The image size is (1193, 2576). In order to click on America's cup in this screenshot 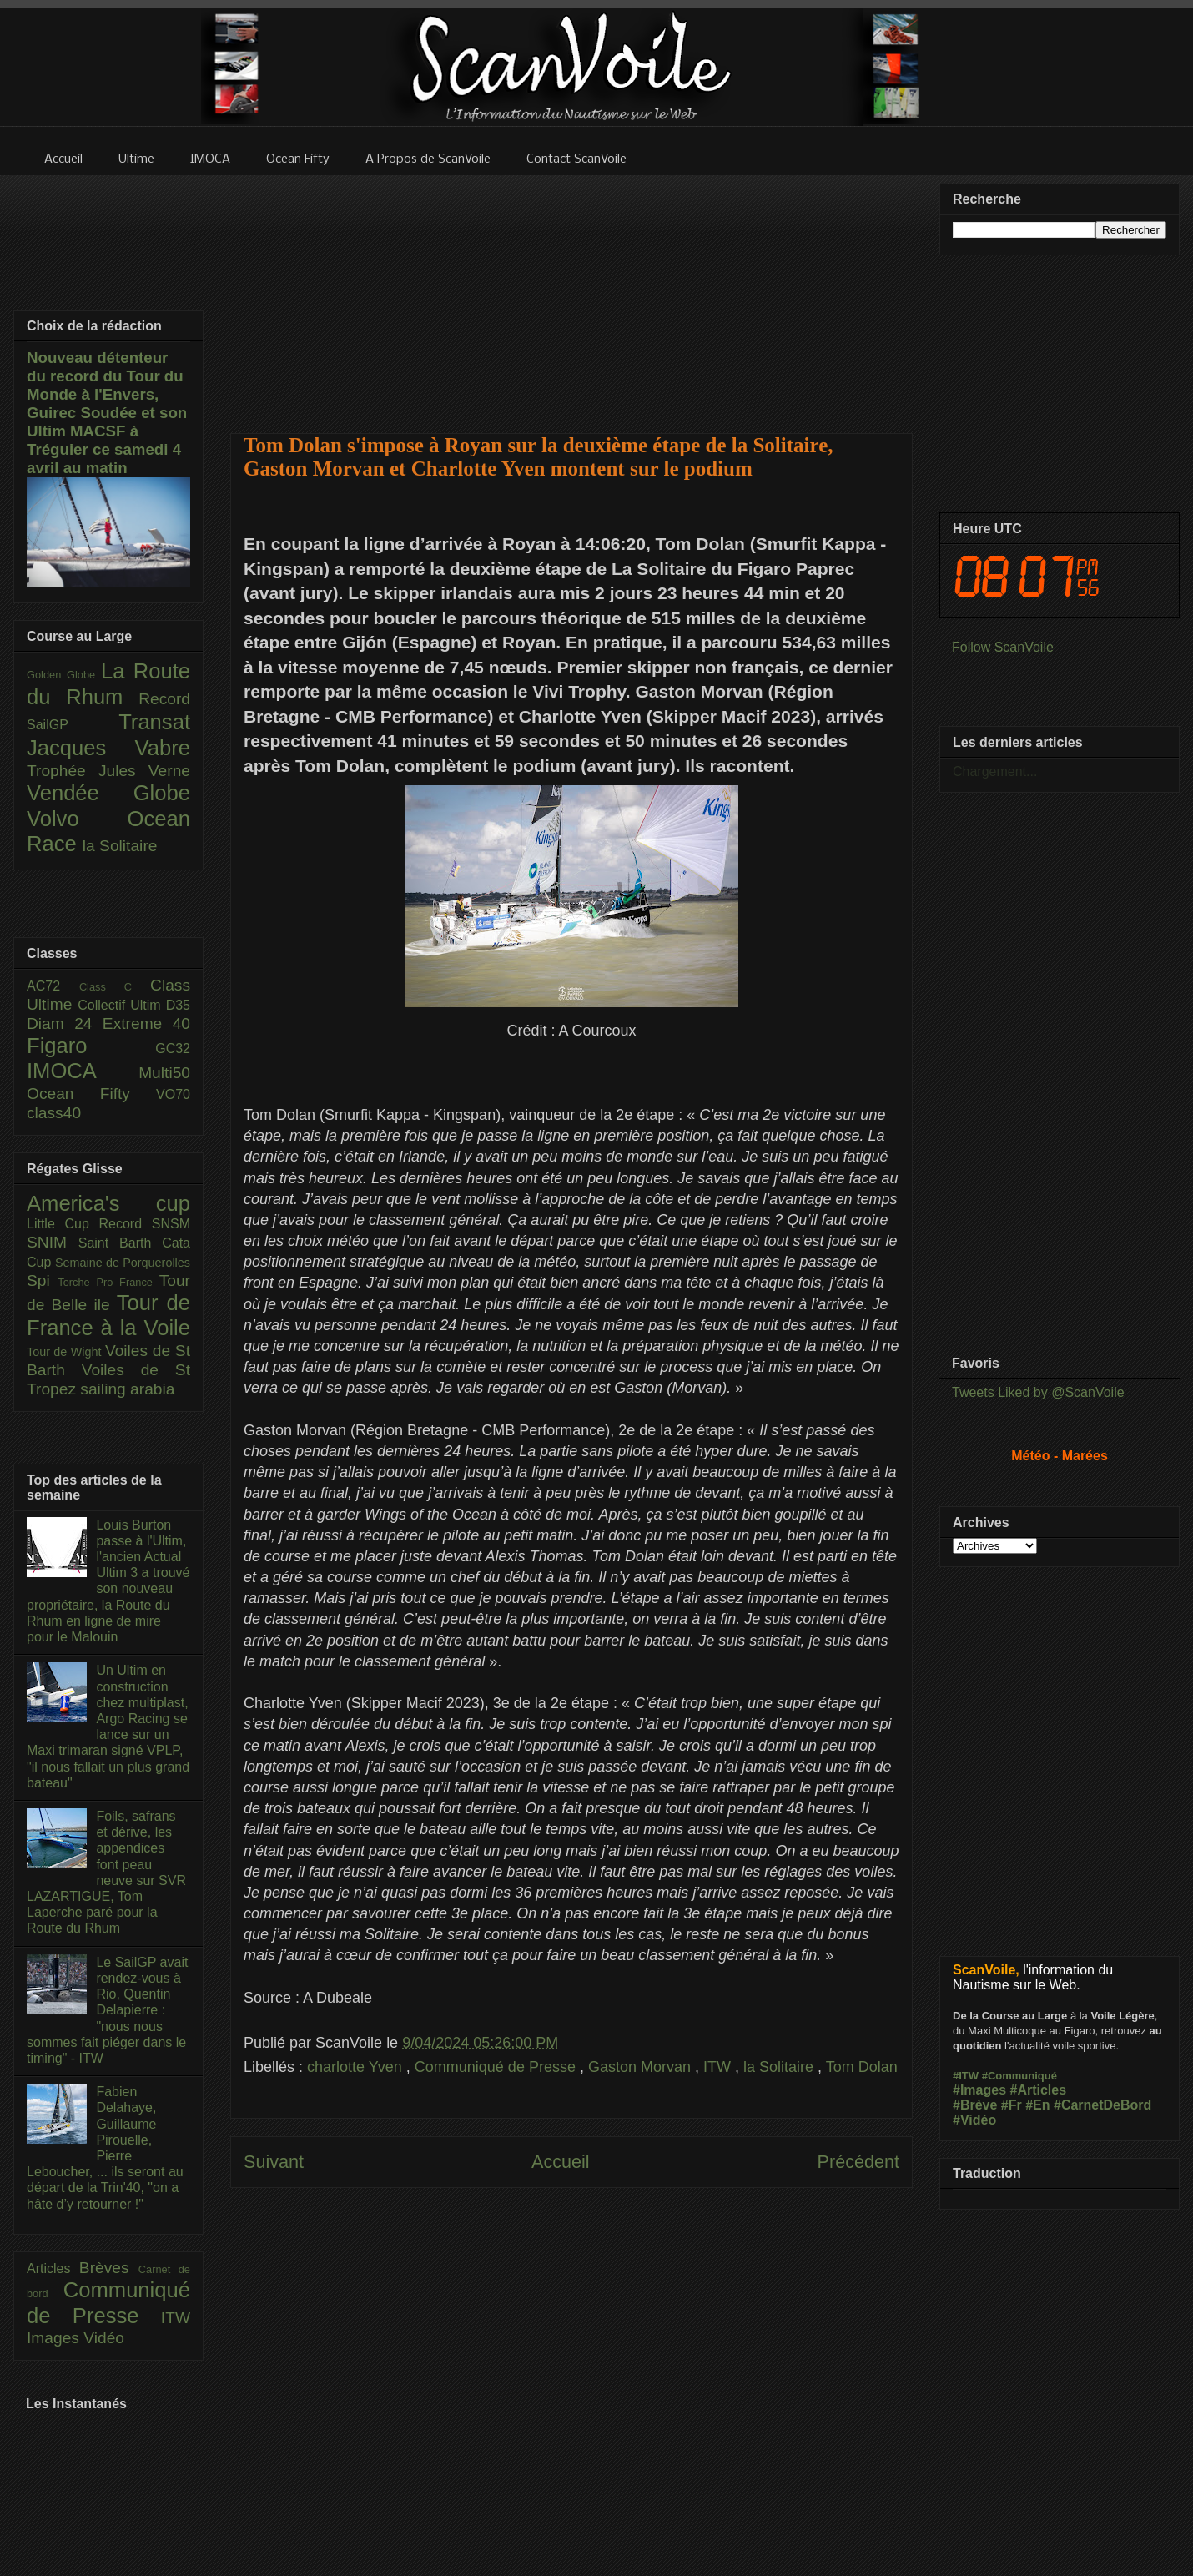, I will do `click(108, 1203)`.